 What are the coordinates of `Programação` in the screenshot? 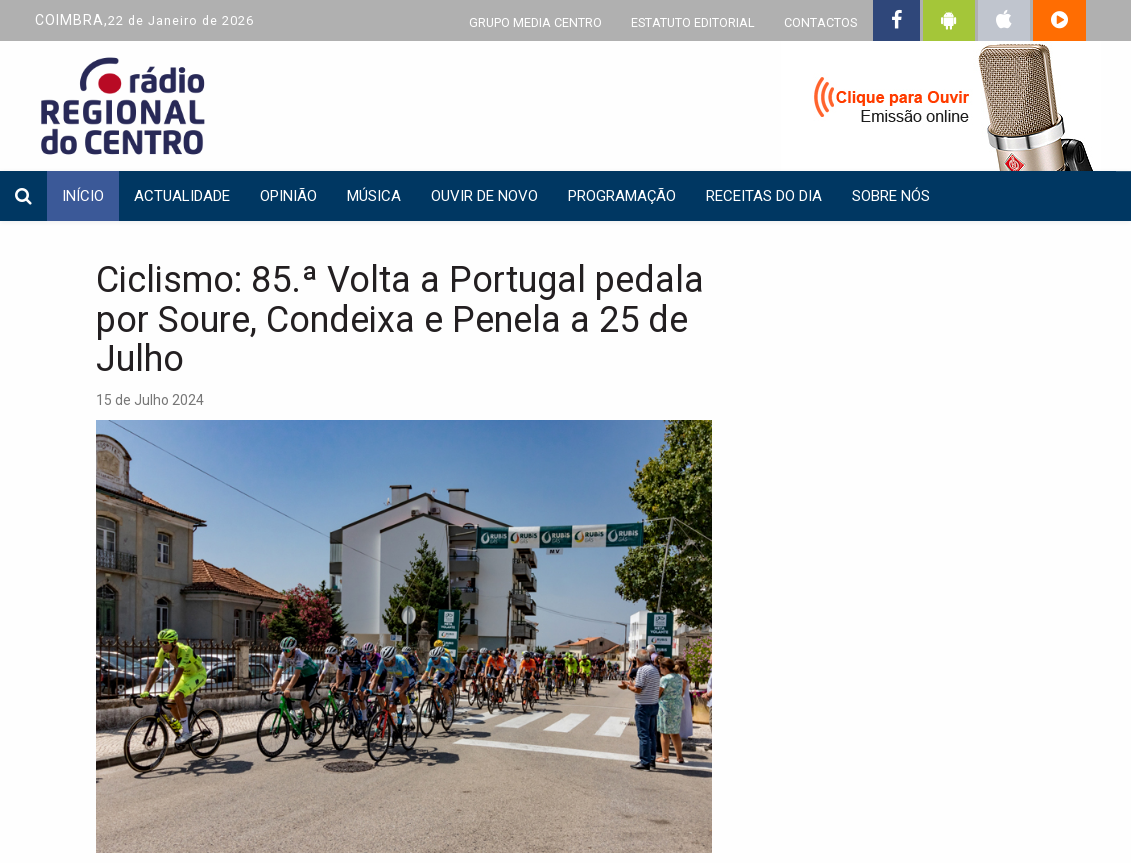 It's located at (622, 196).